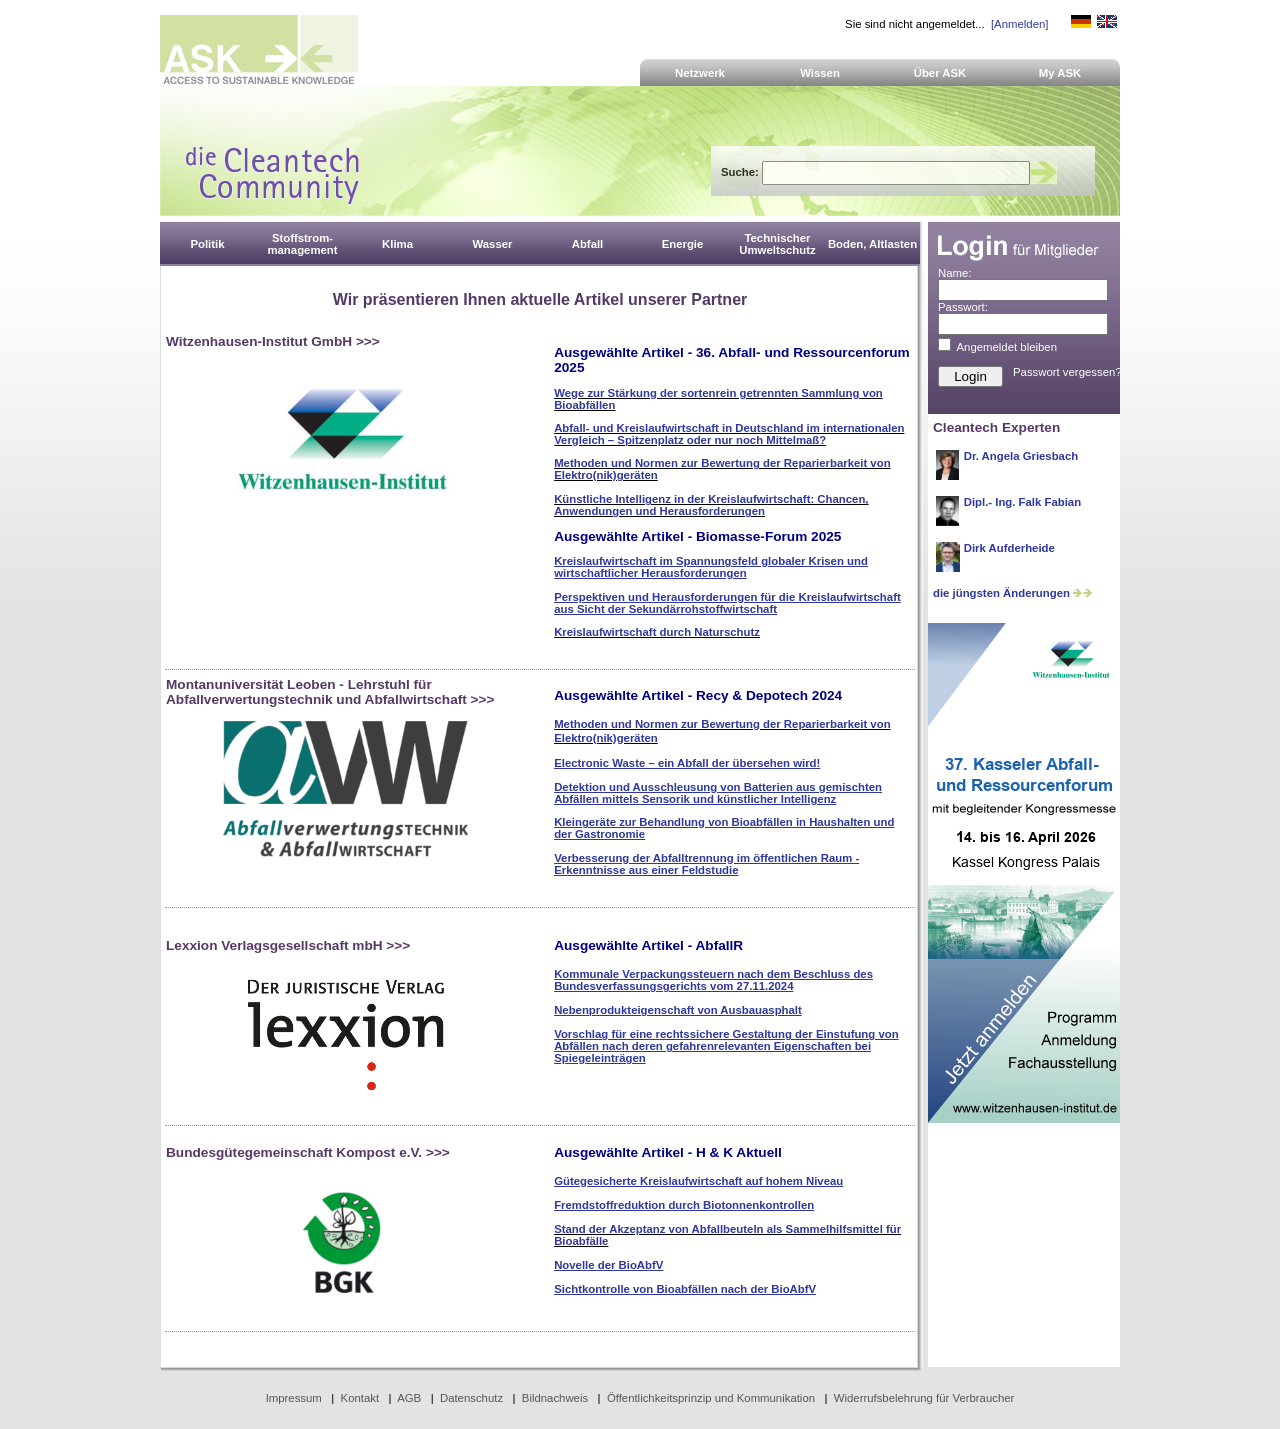  Describe the element at coordinates (471, 1398) in the screenshot. I see `Datenschutz` at that location.